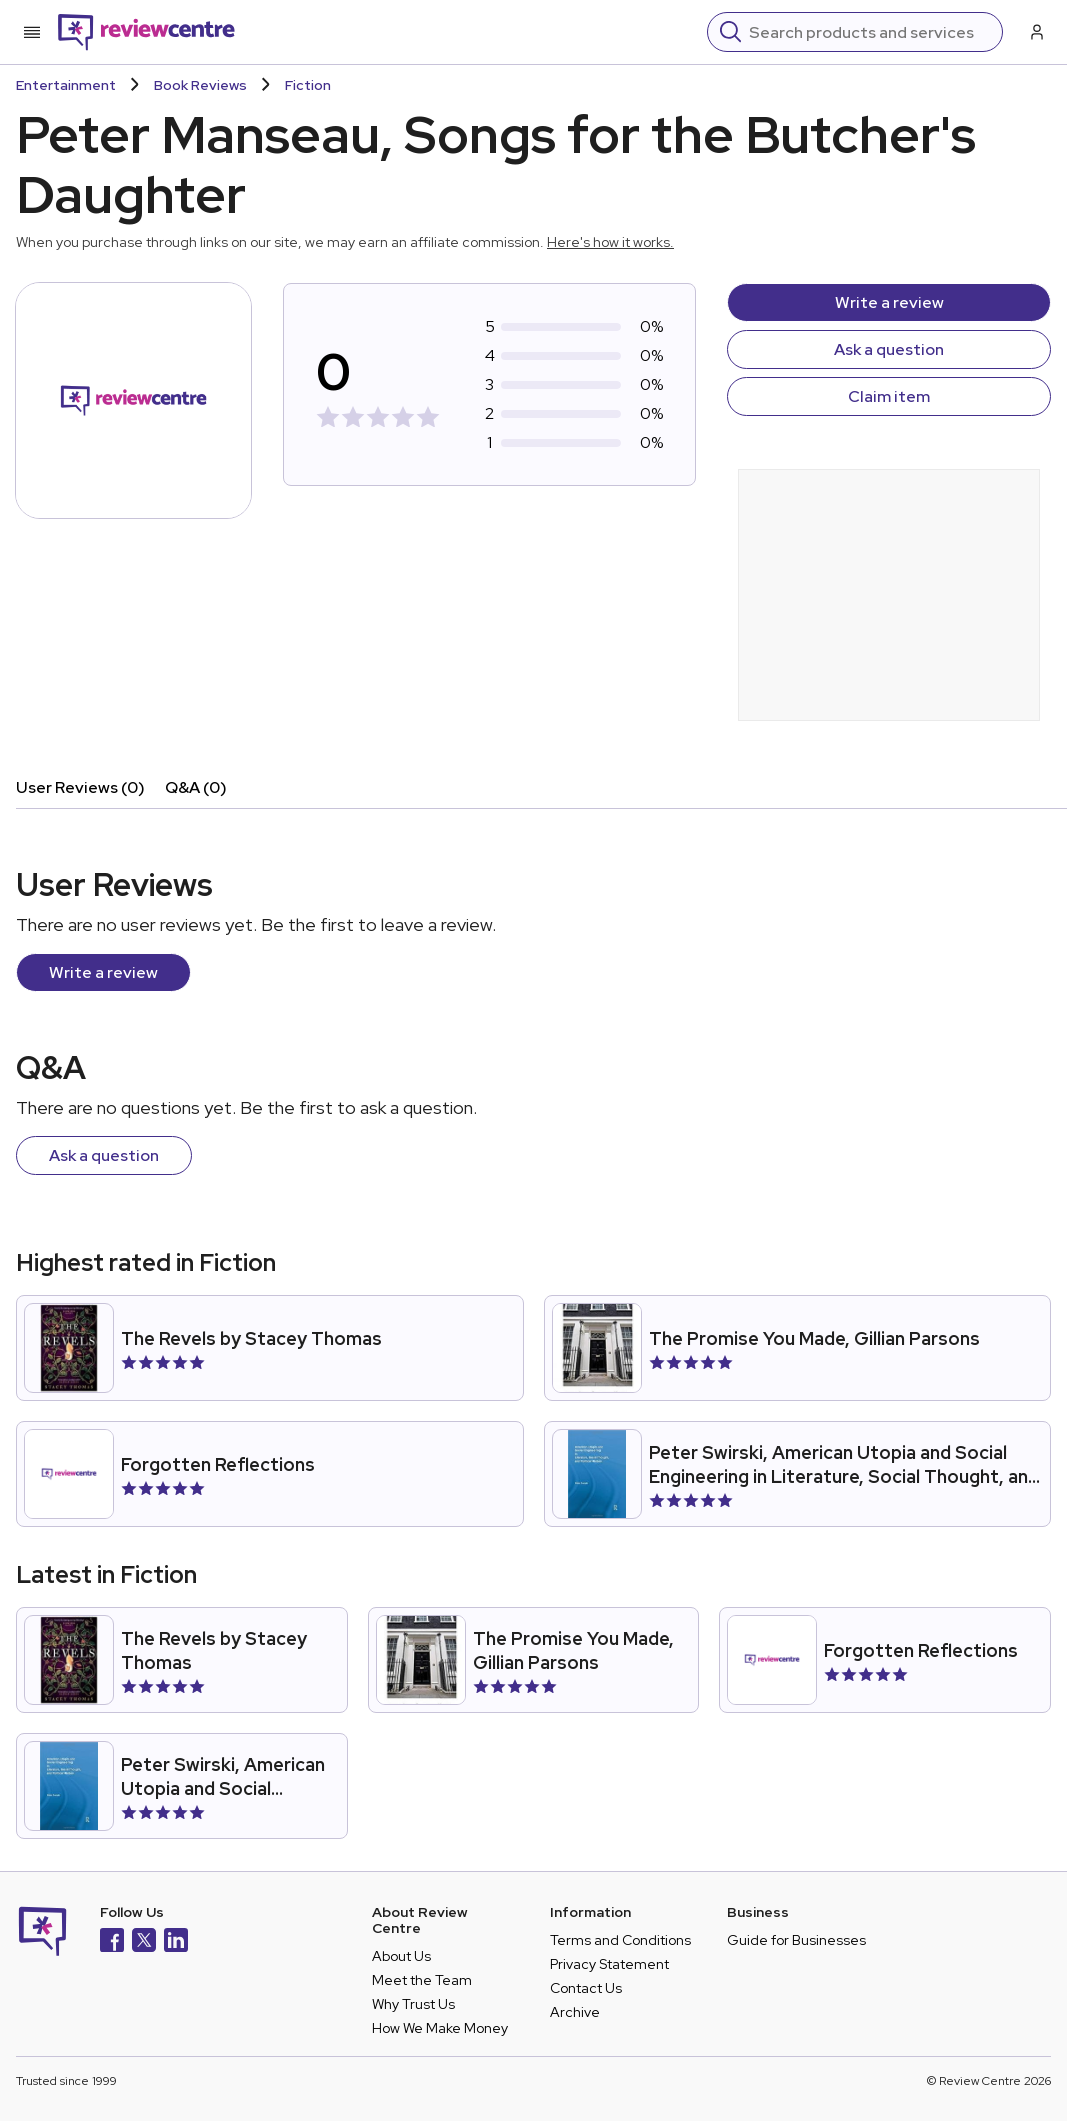  Describe the element at coordinates (1035, 32) in the screenshot. I see `[Log in / Sign up]` at that location.